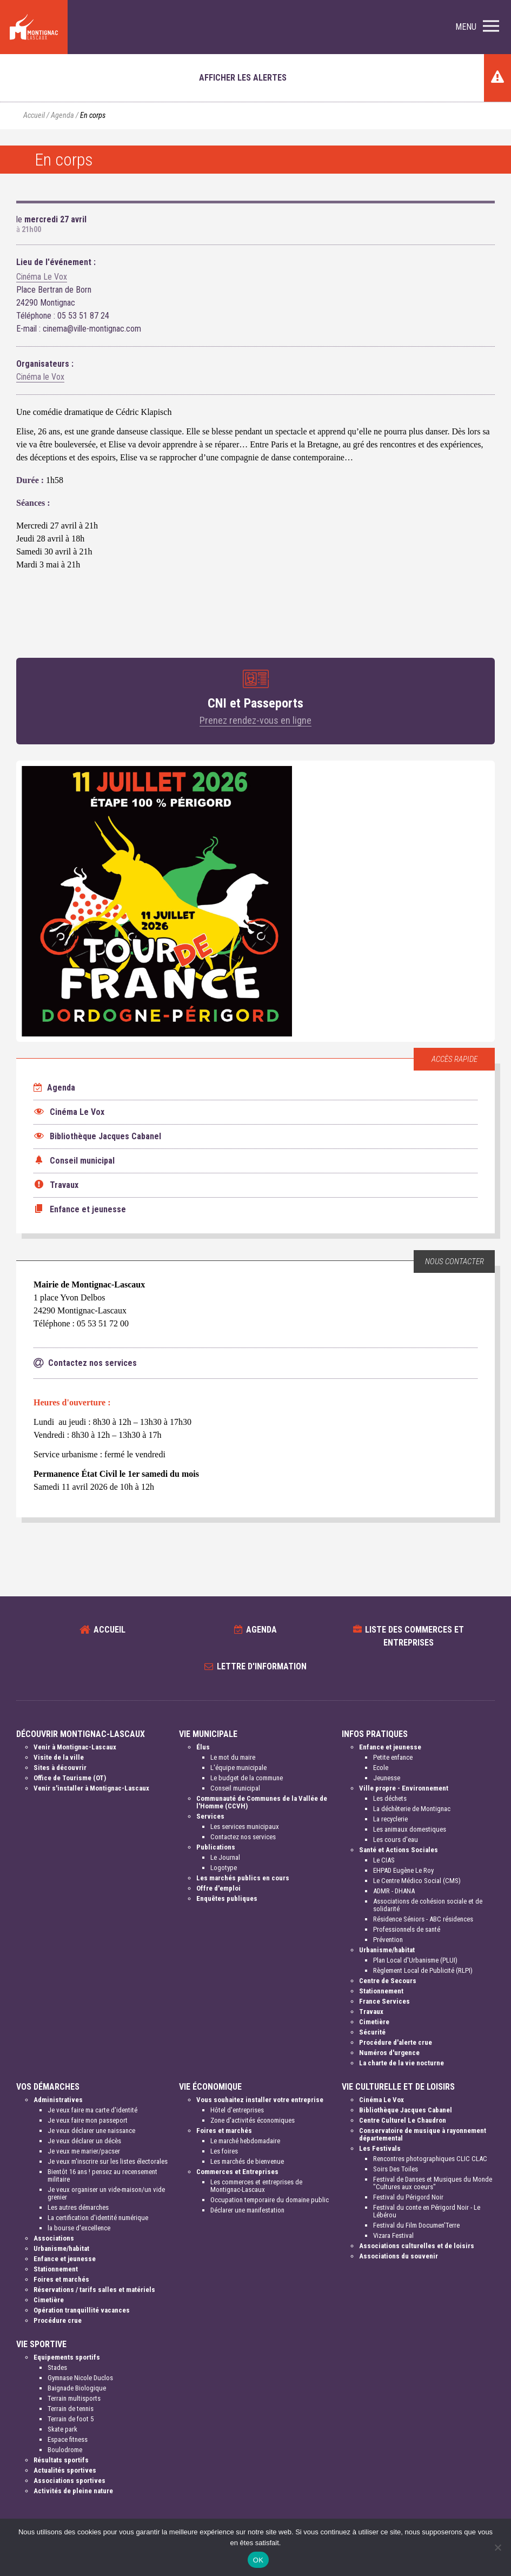 The width and height of the screenshot is (511, 2576). I want to click on ADMR - DHANA, so click(394, 1891).